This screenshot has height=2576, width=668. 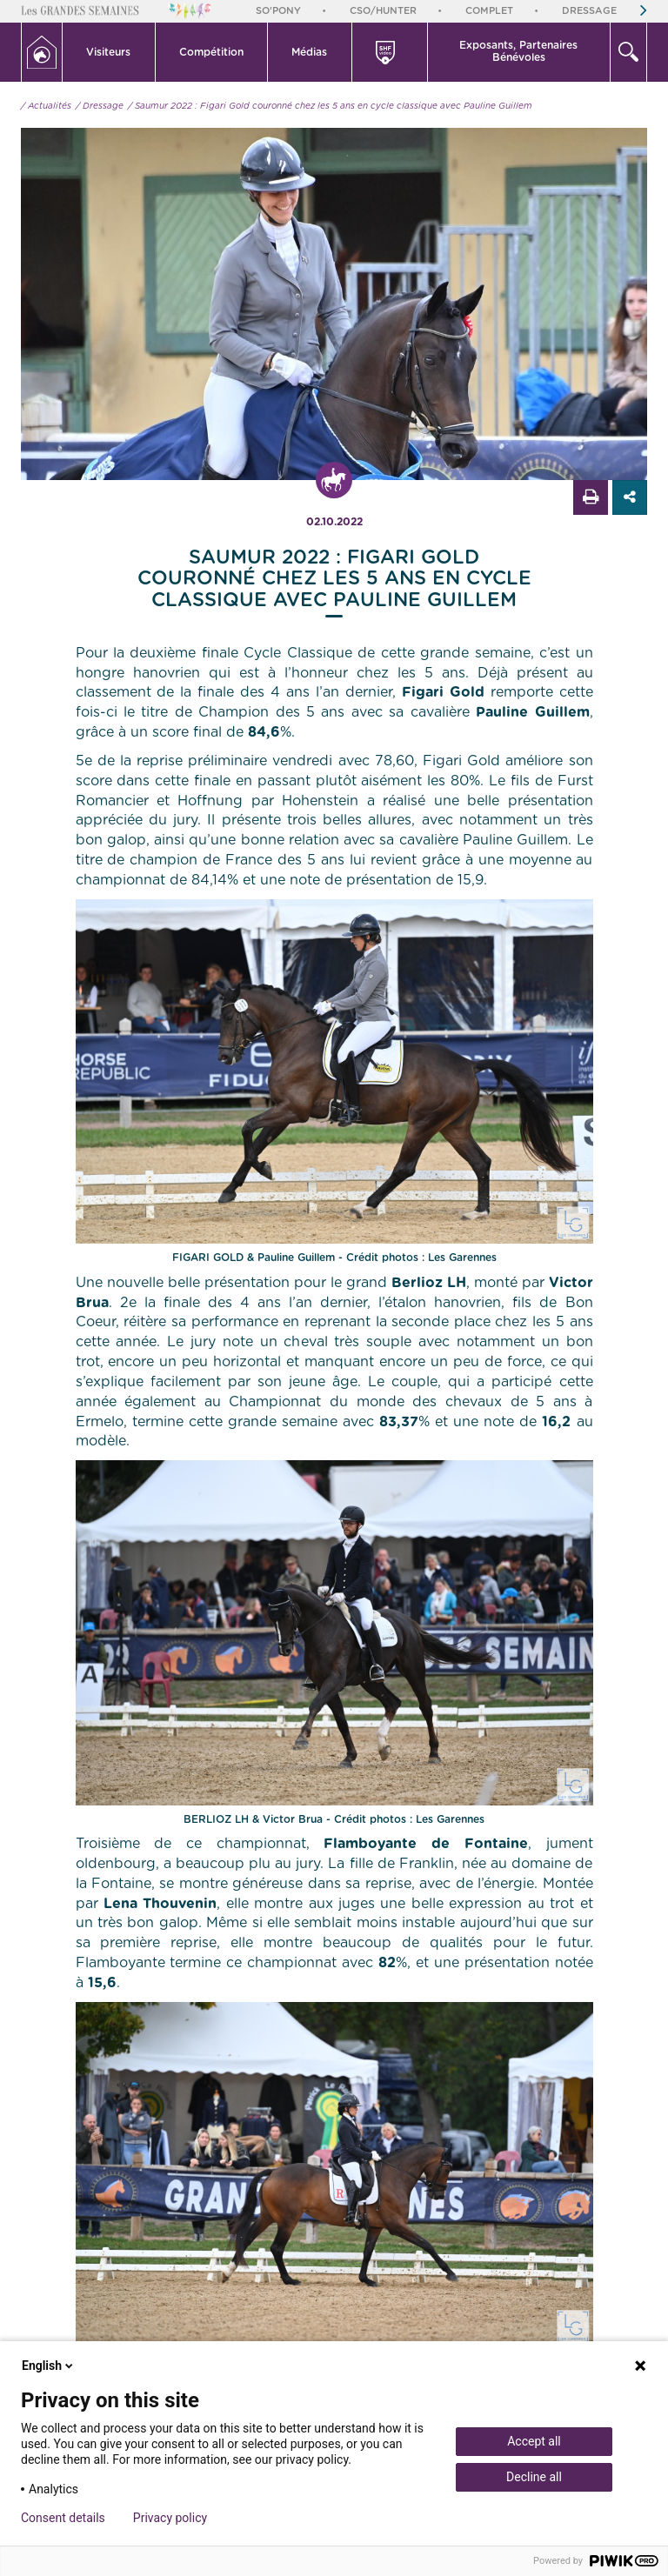 What do you see at coordinates (108, 52) in the screenshot?
I see `Visiteurs` at bounding box center [108, 52].